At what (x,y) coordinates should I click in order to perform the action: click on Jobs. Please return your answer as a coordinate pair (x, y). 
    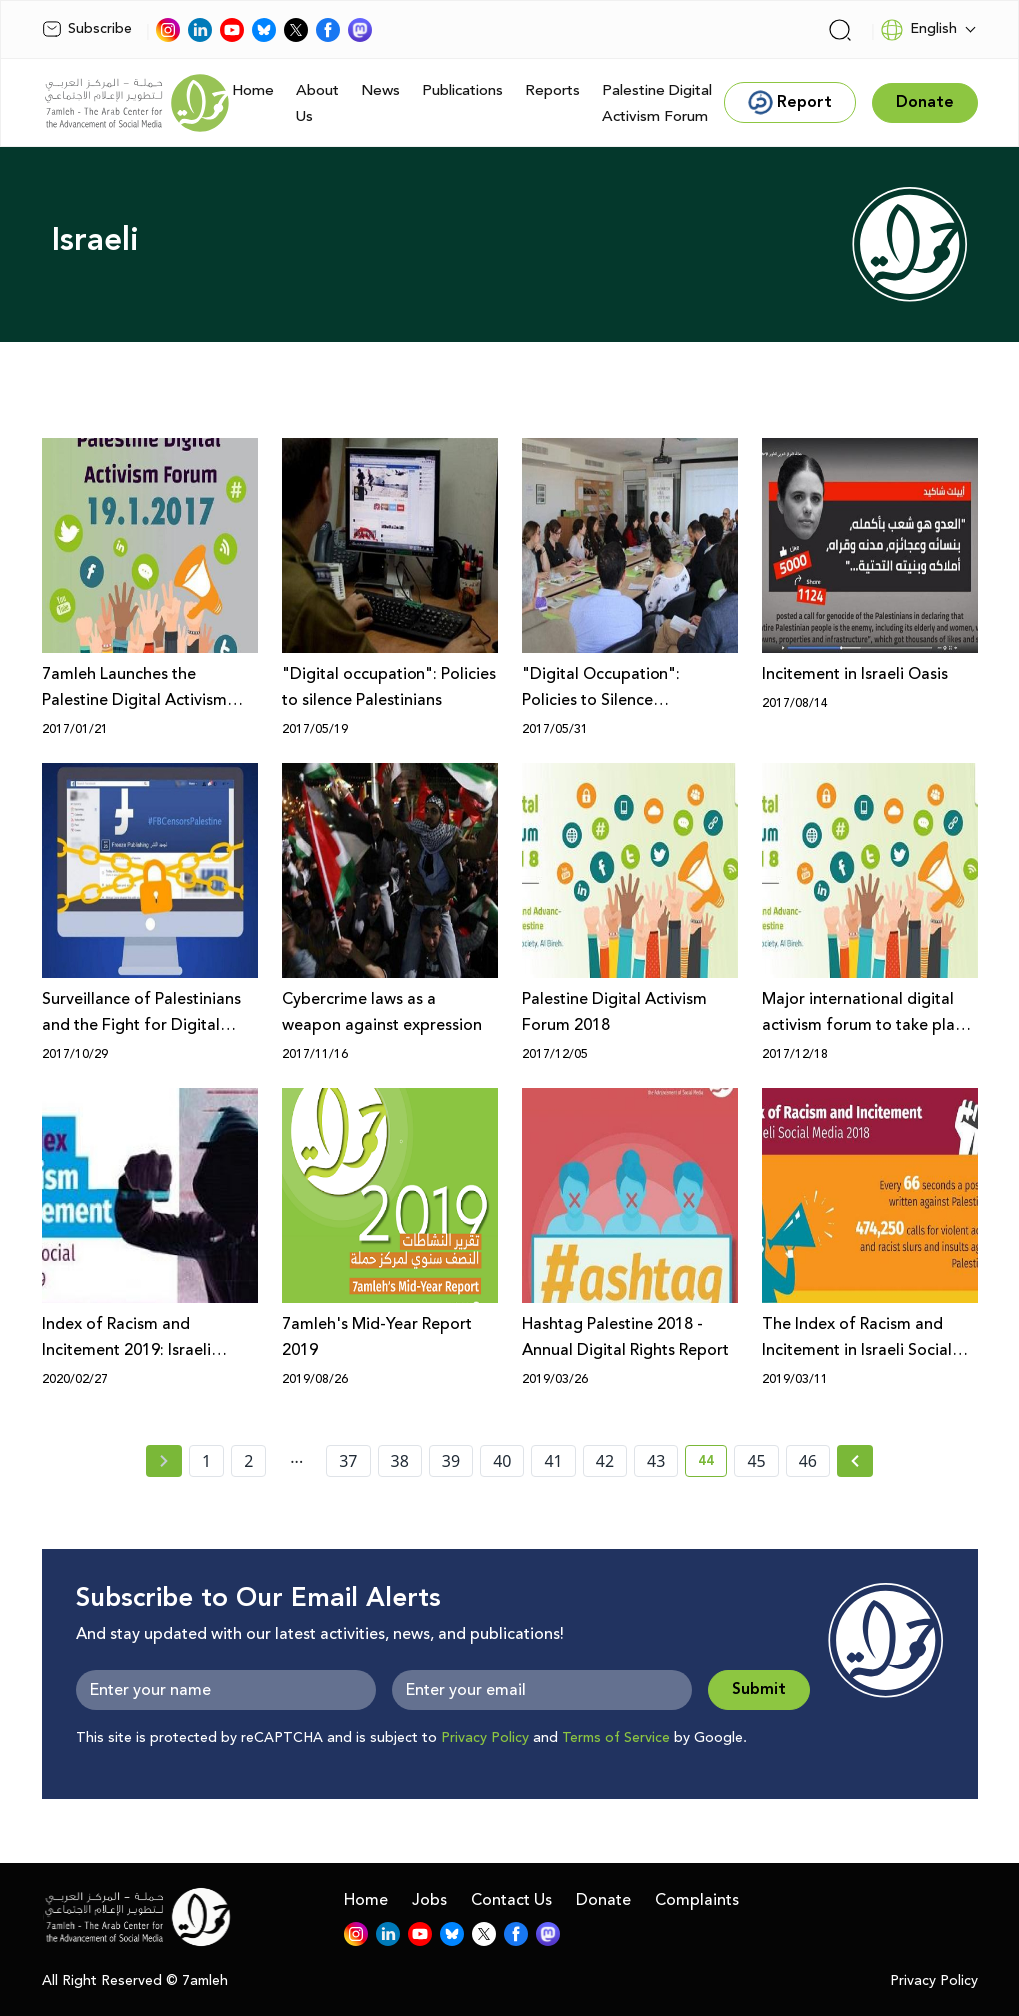
    Looking at the image, I should click on (429, 1900).